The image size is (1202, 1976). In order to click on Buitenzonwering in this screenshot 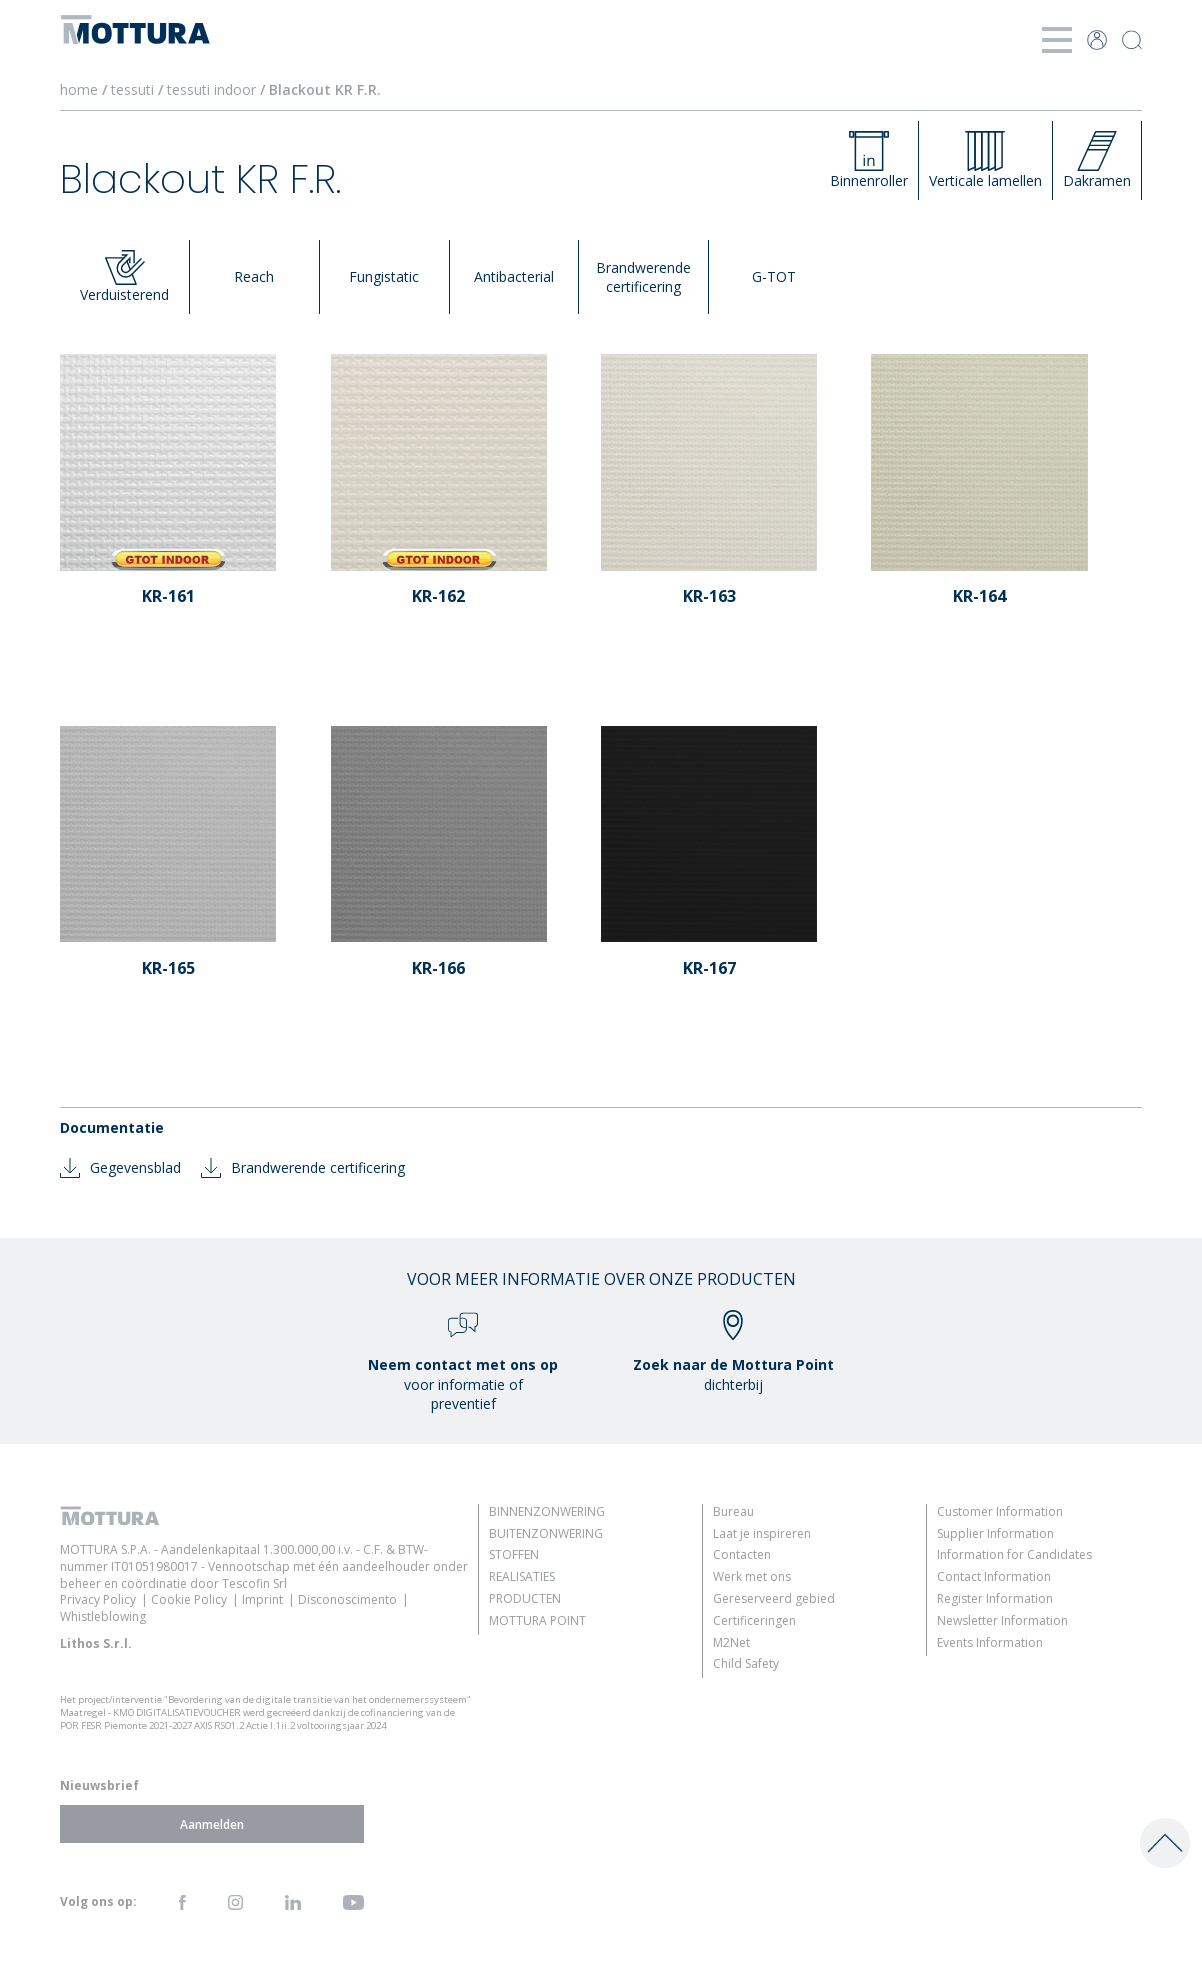, I will do `click(546, 1533)`.